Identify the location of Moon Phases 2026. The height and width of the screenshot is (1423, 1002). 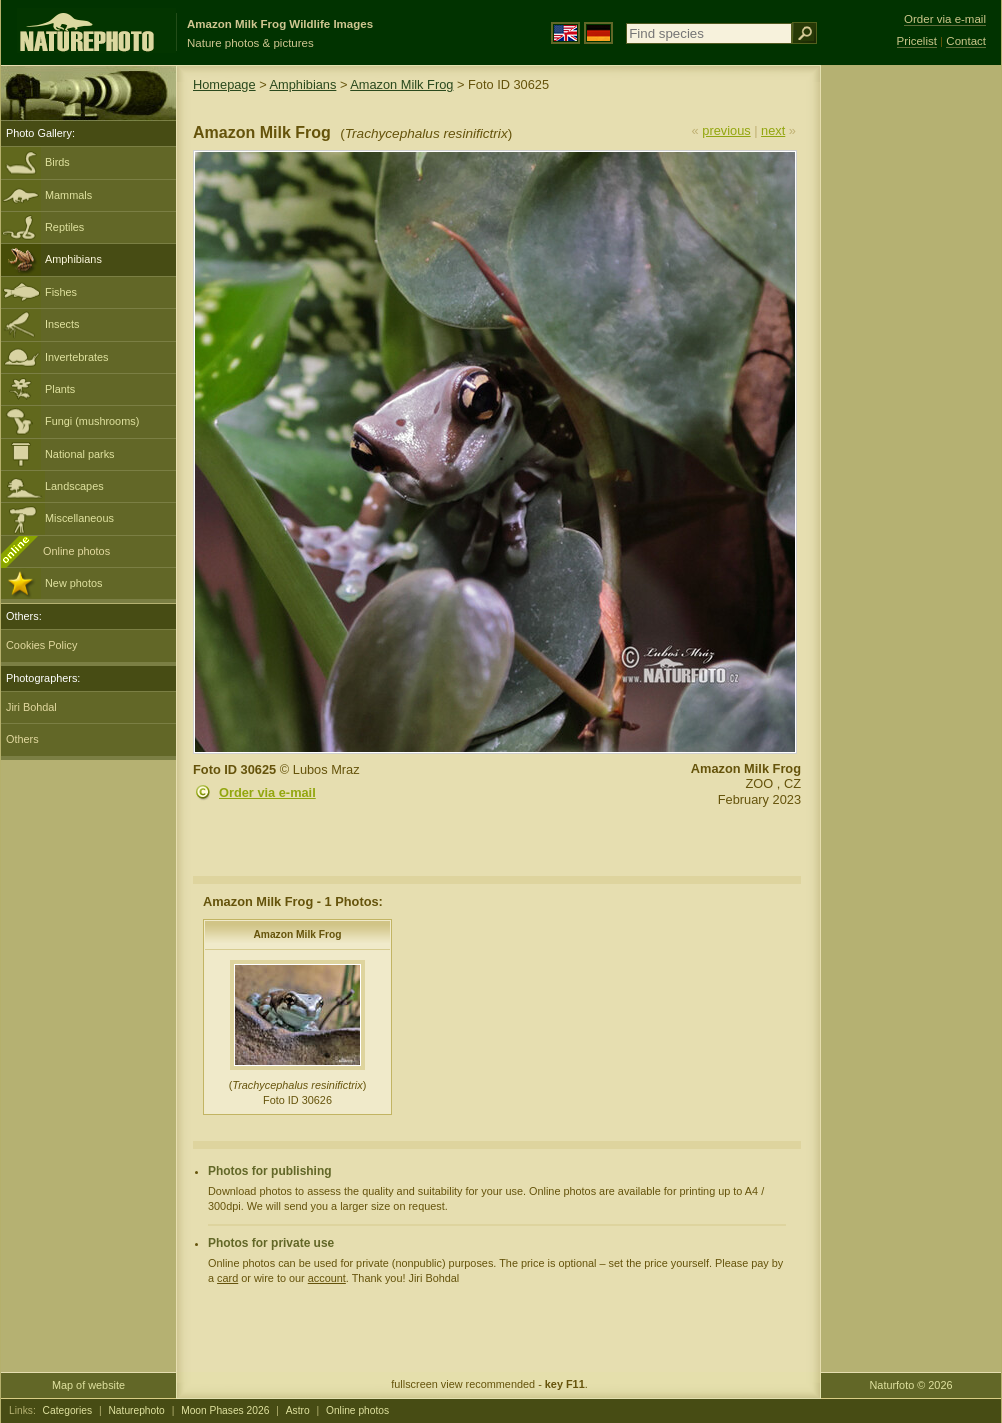
(225, 1410).